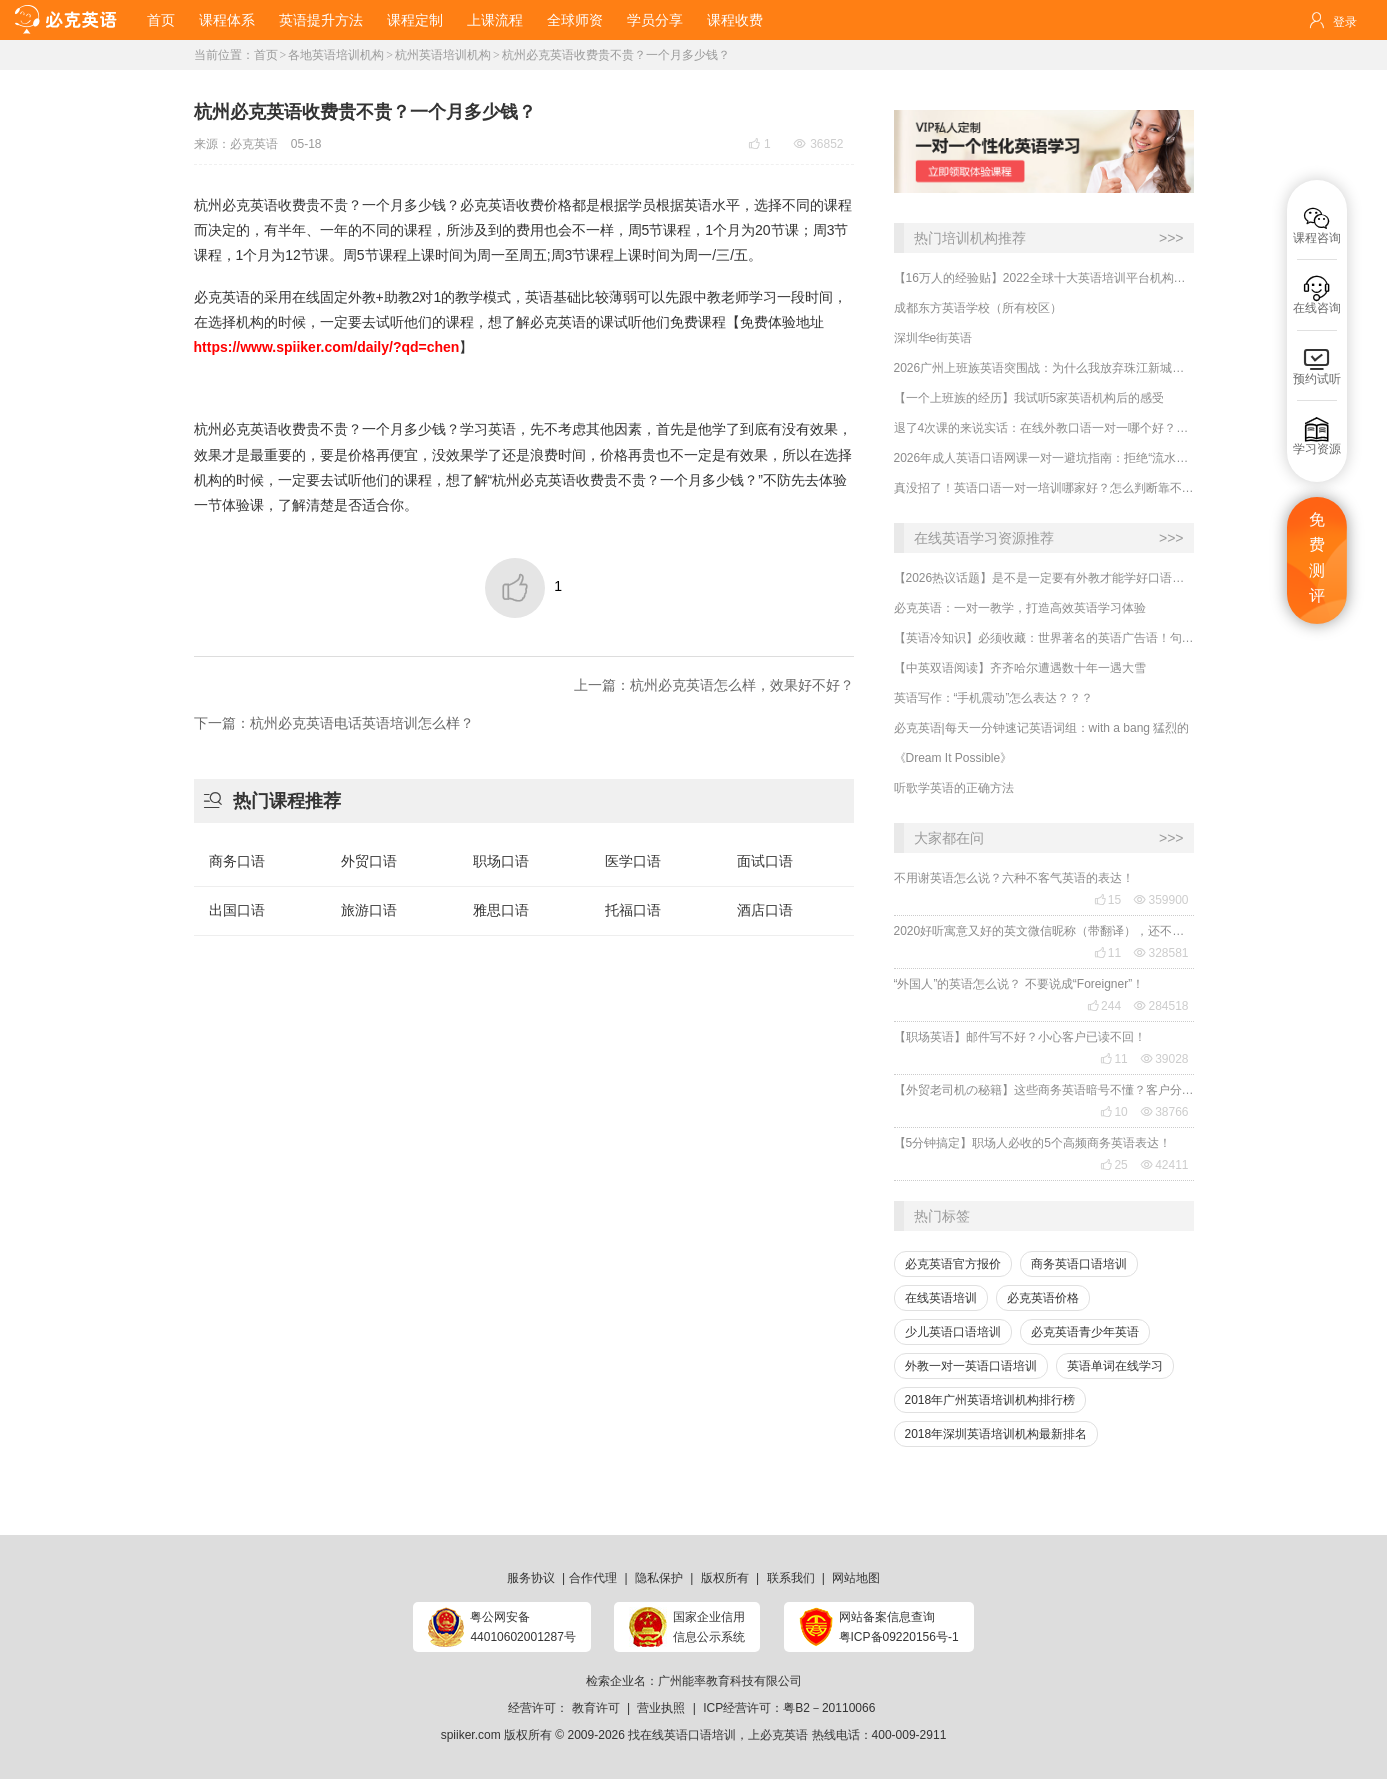 Image resolution: width=1387 pixels, height=1779 pixels. I want to click on 商务口语, so click(237, 861).